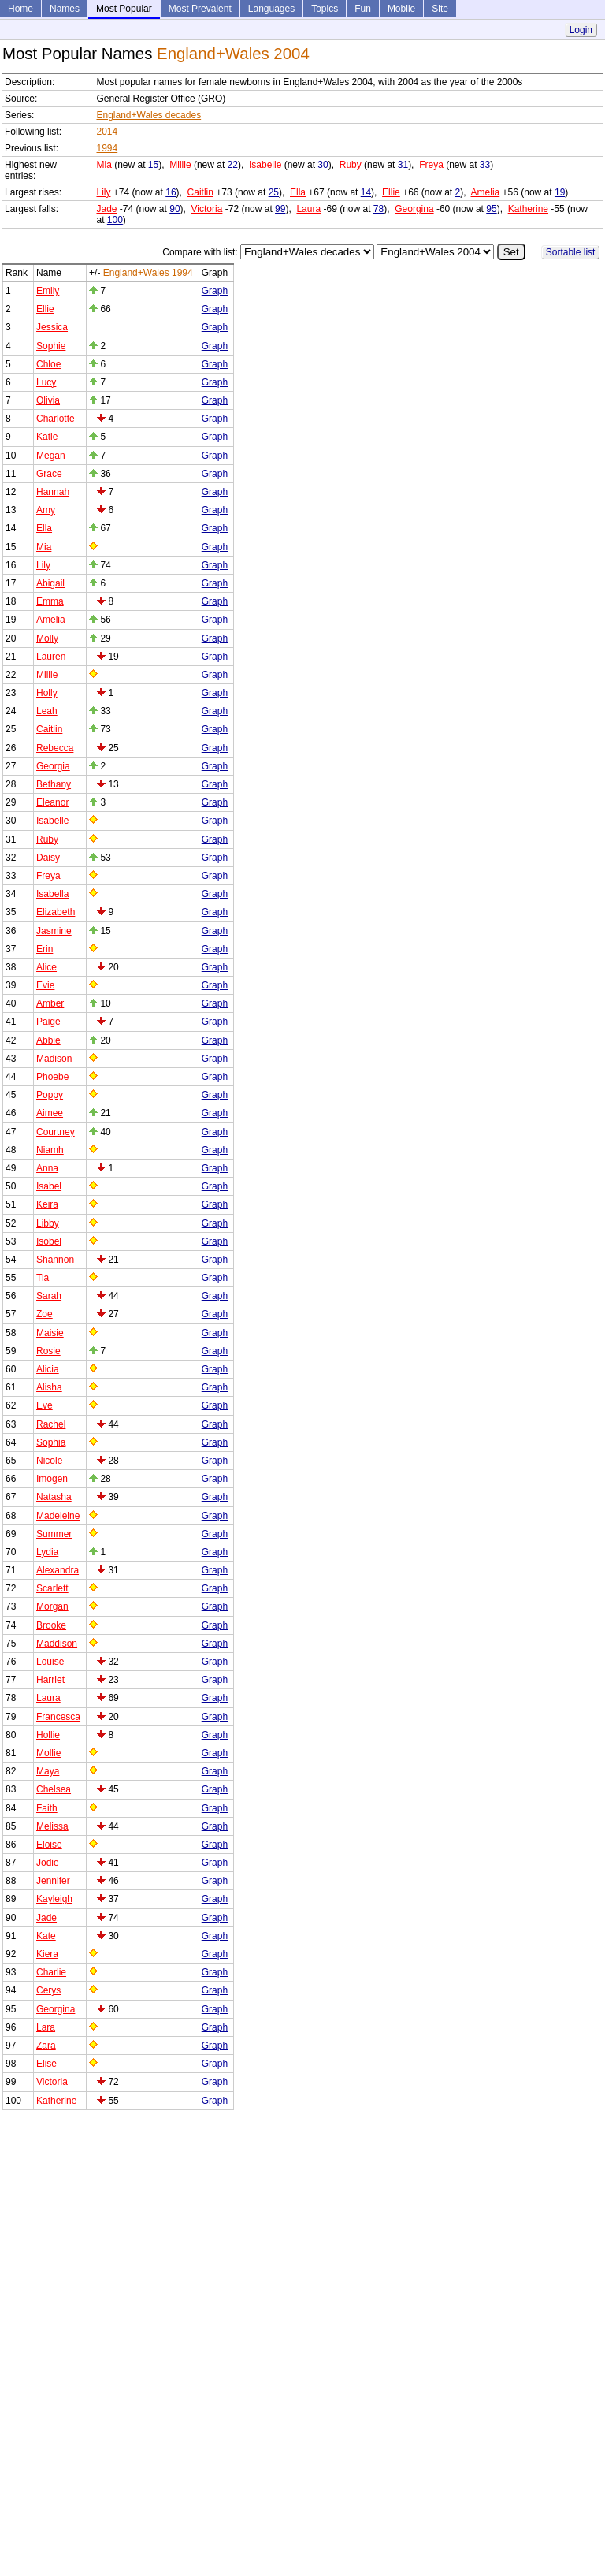 This screenshot has height=2576, width=605. What do you see at coordinates (54, 1898) in the screenshot?
I see `Kayleigh` at bounding box center [54, 1898].